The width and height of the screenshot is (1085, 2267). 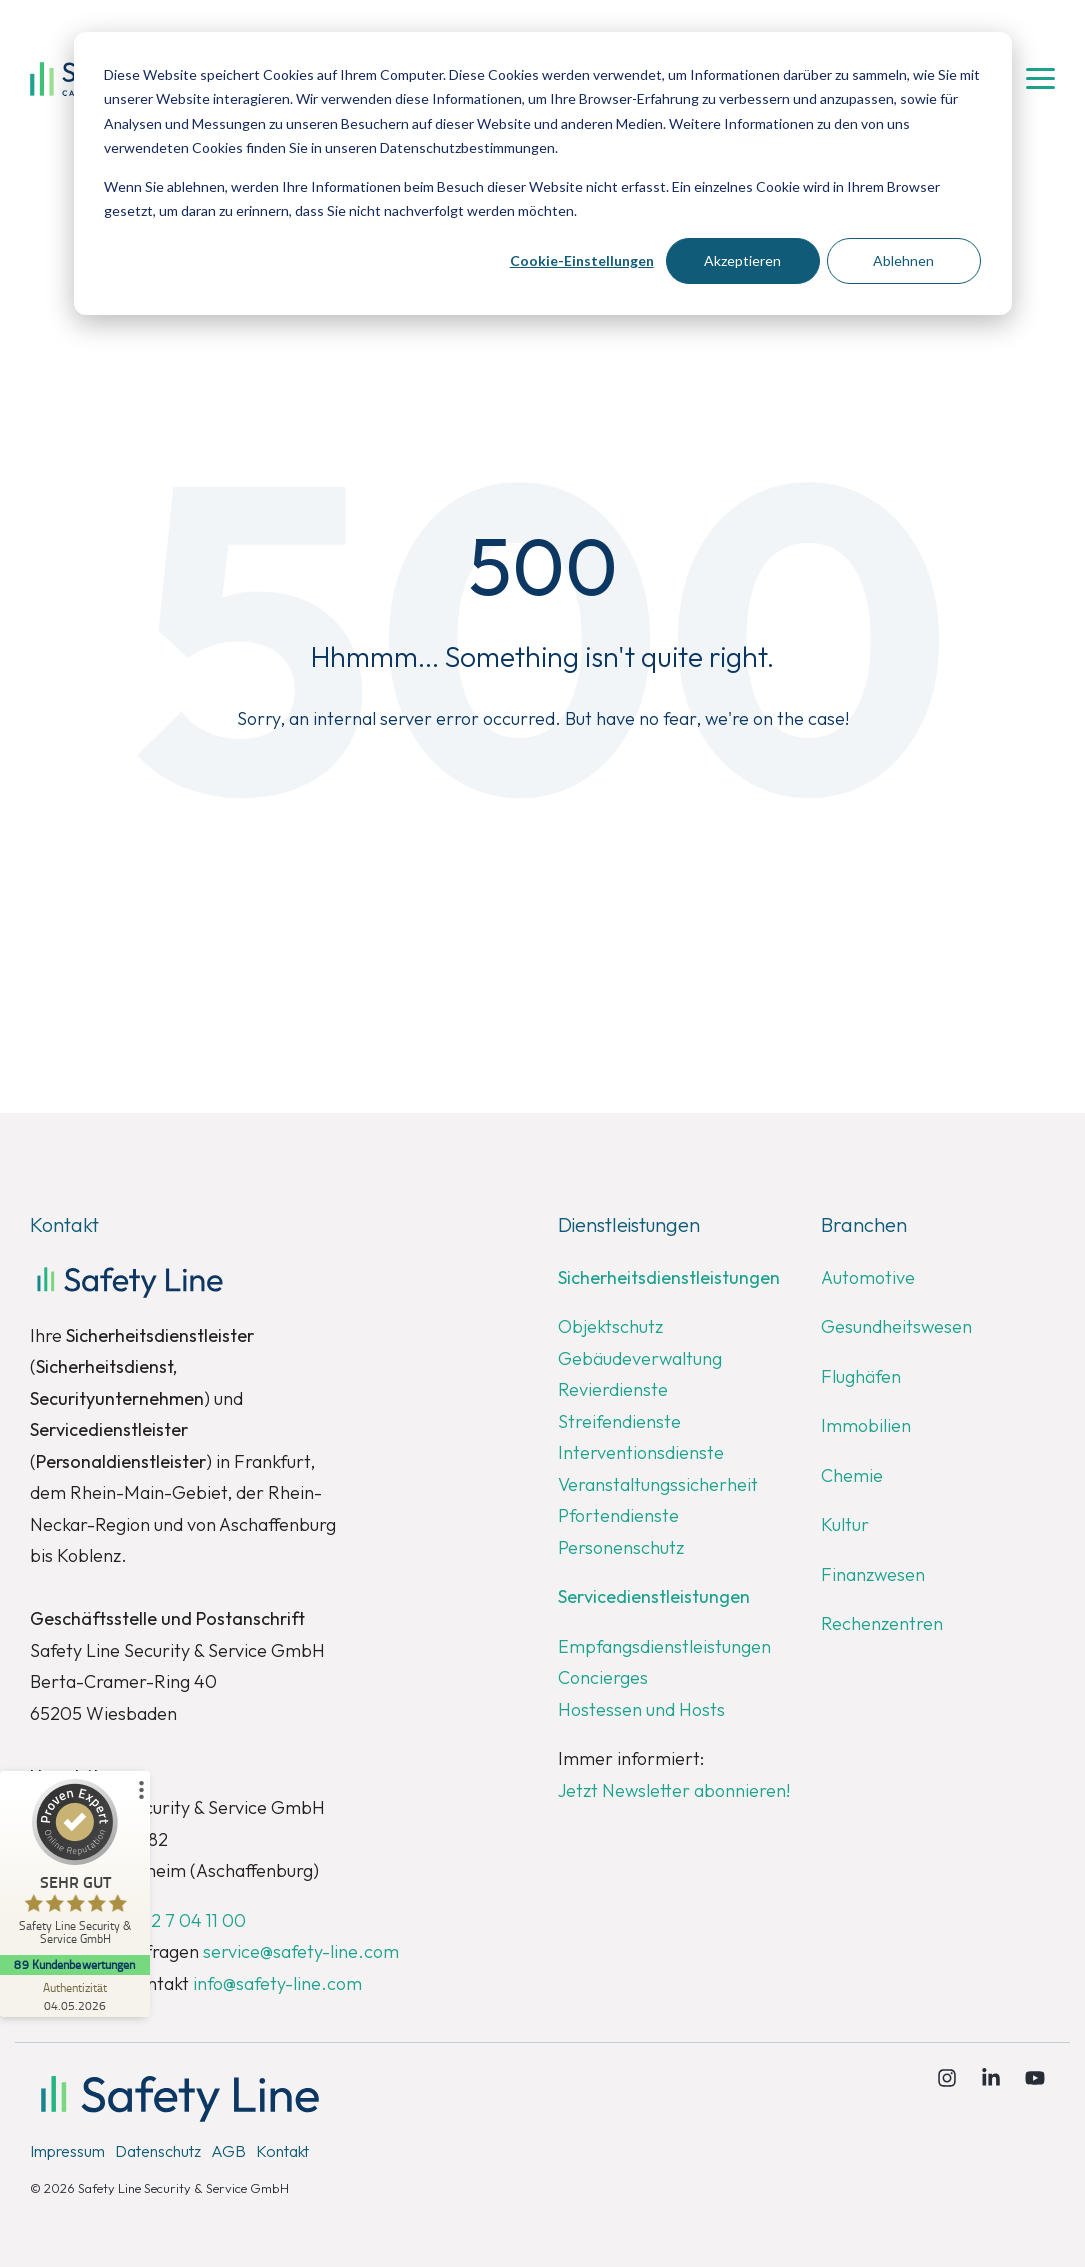 I want to click on service@safety-line.com, so click(x=301, y=1951).